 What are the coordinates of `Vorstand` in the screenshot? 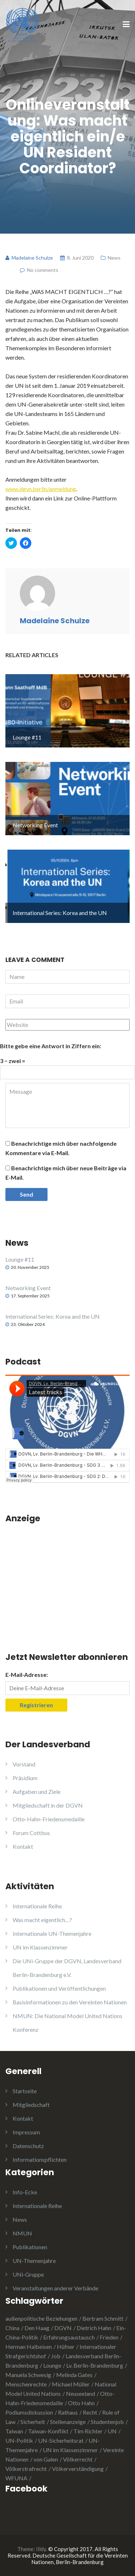 It's located at (24, 1764).